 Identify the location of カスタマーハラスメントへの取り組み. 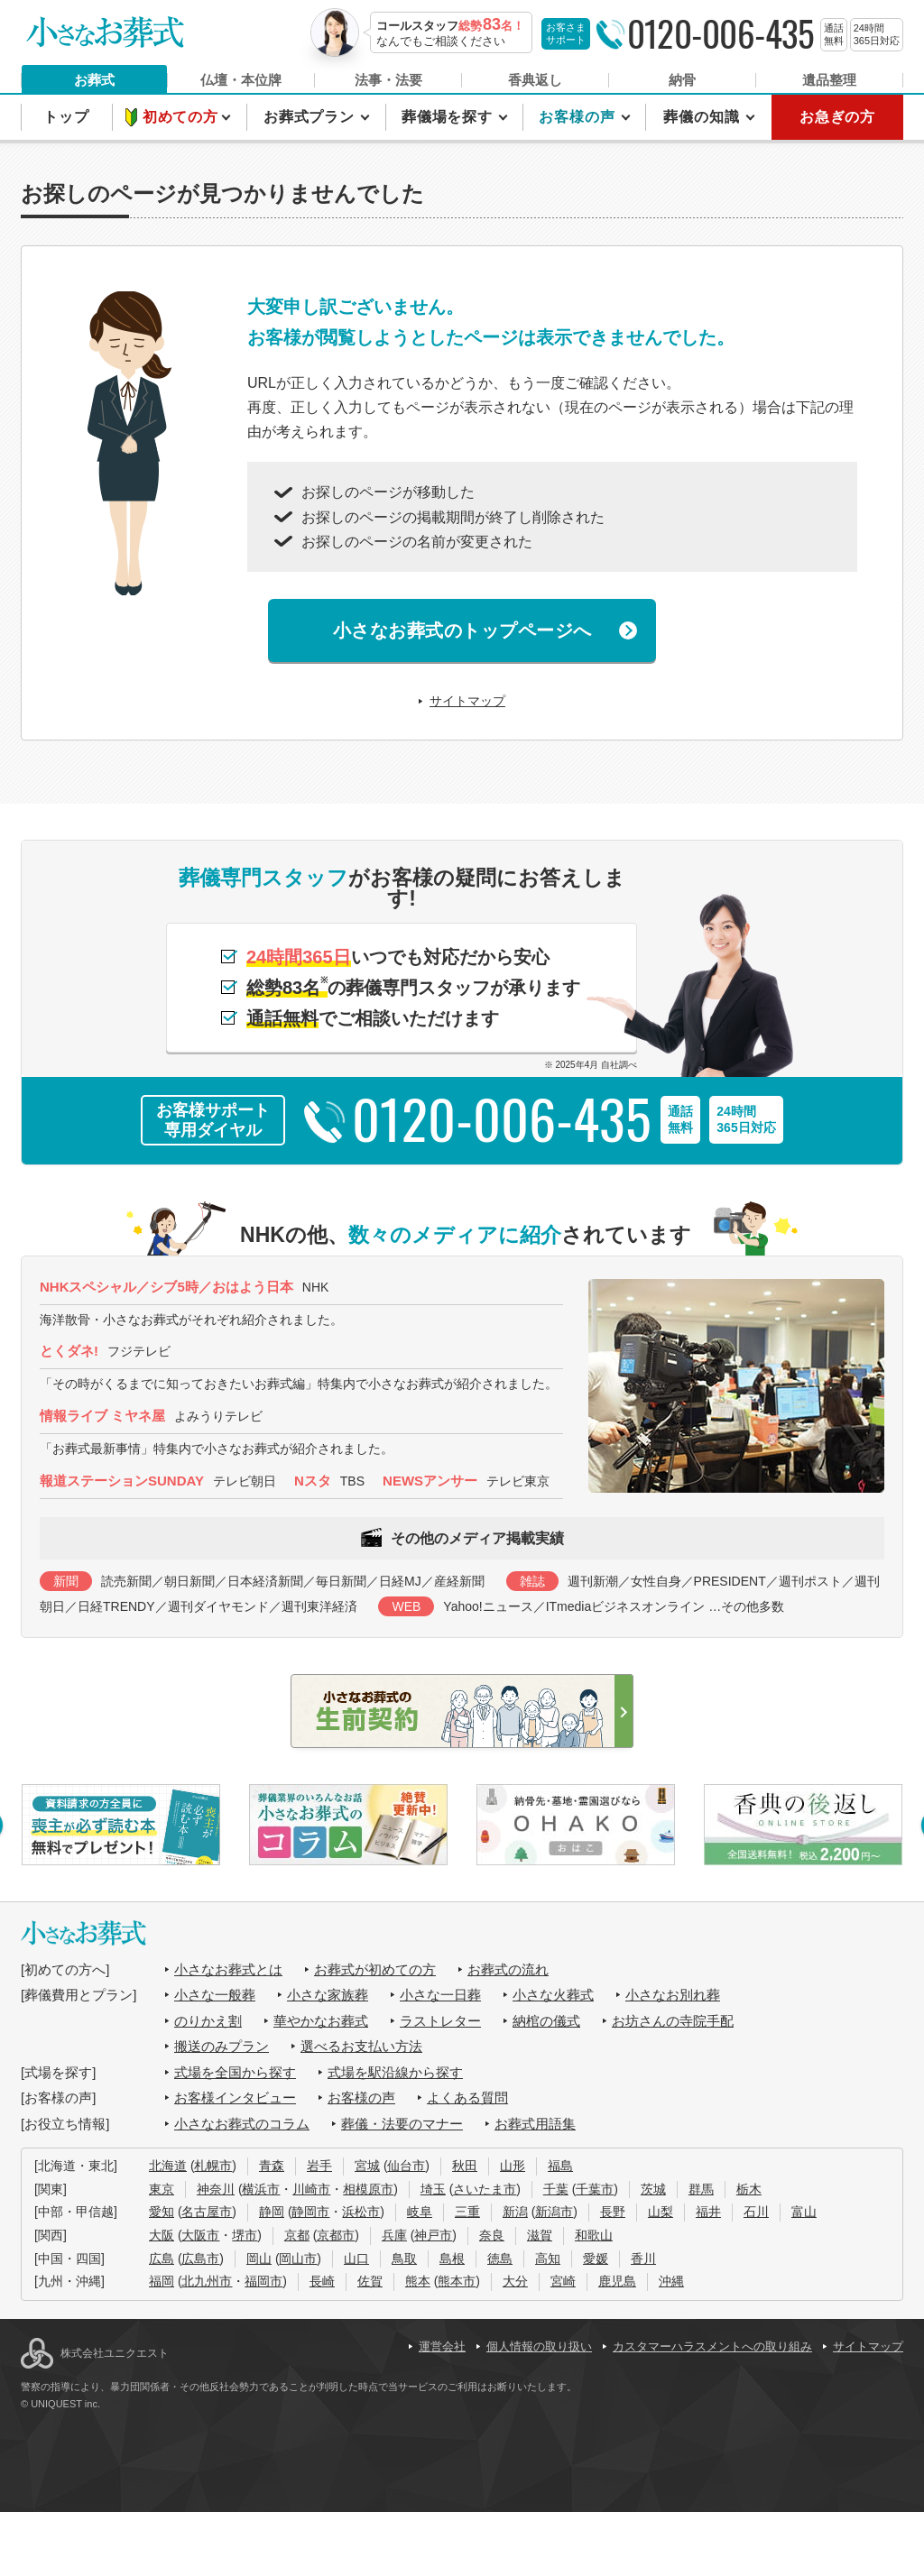
(712, 2346).